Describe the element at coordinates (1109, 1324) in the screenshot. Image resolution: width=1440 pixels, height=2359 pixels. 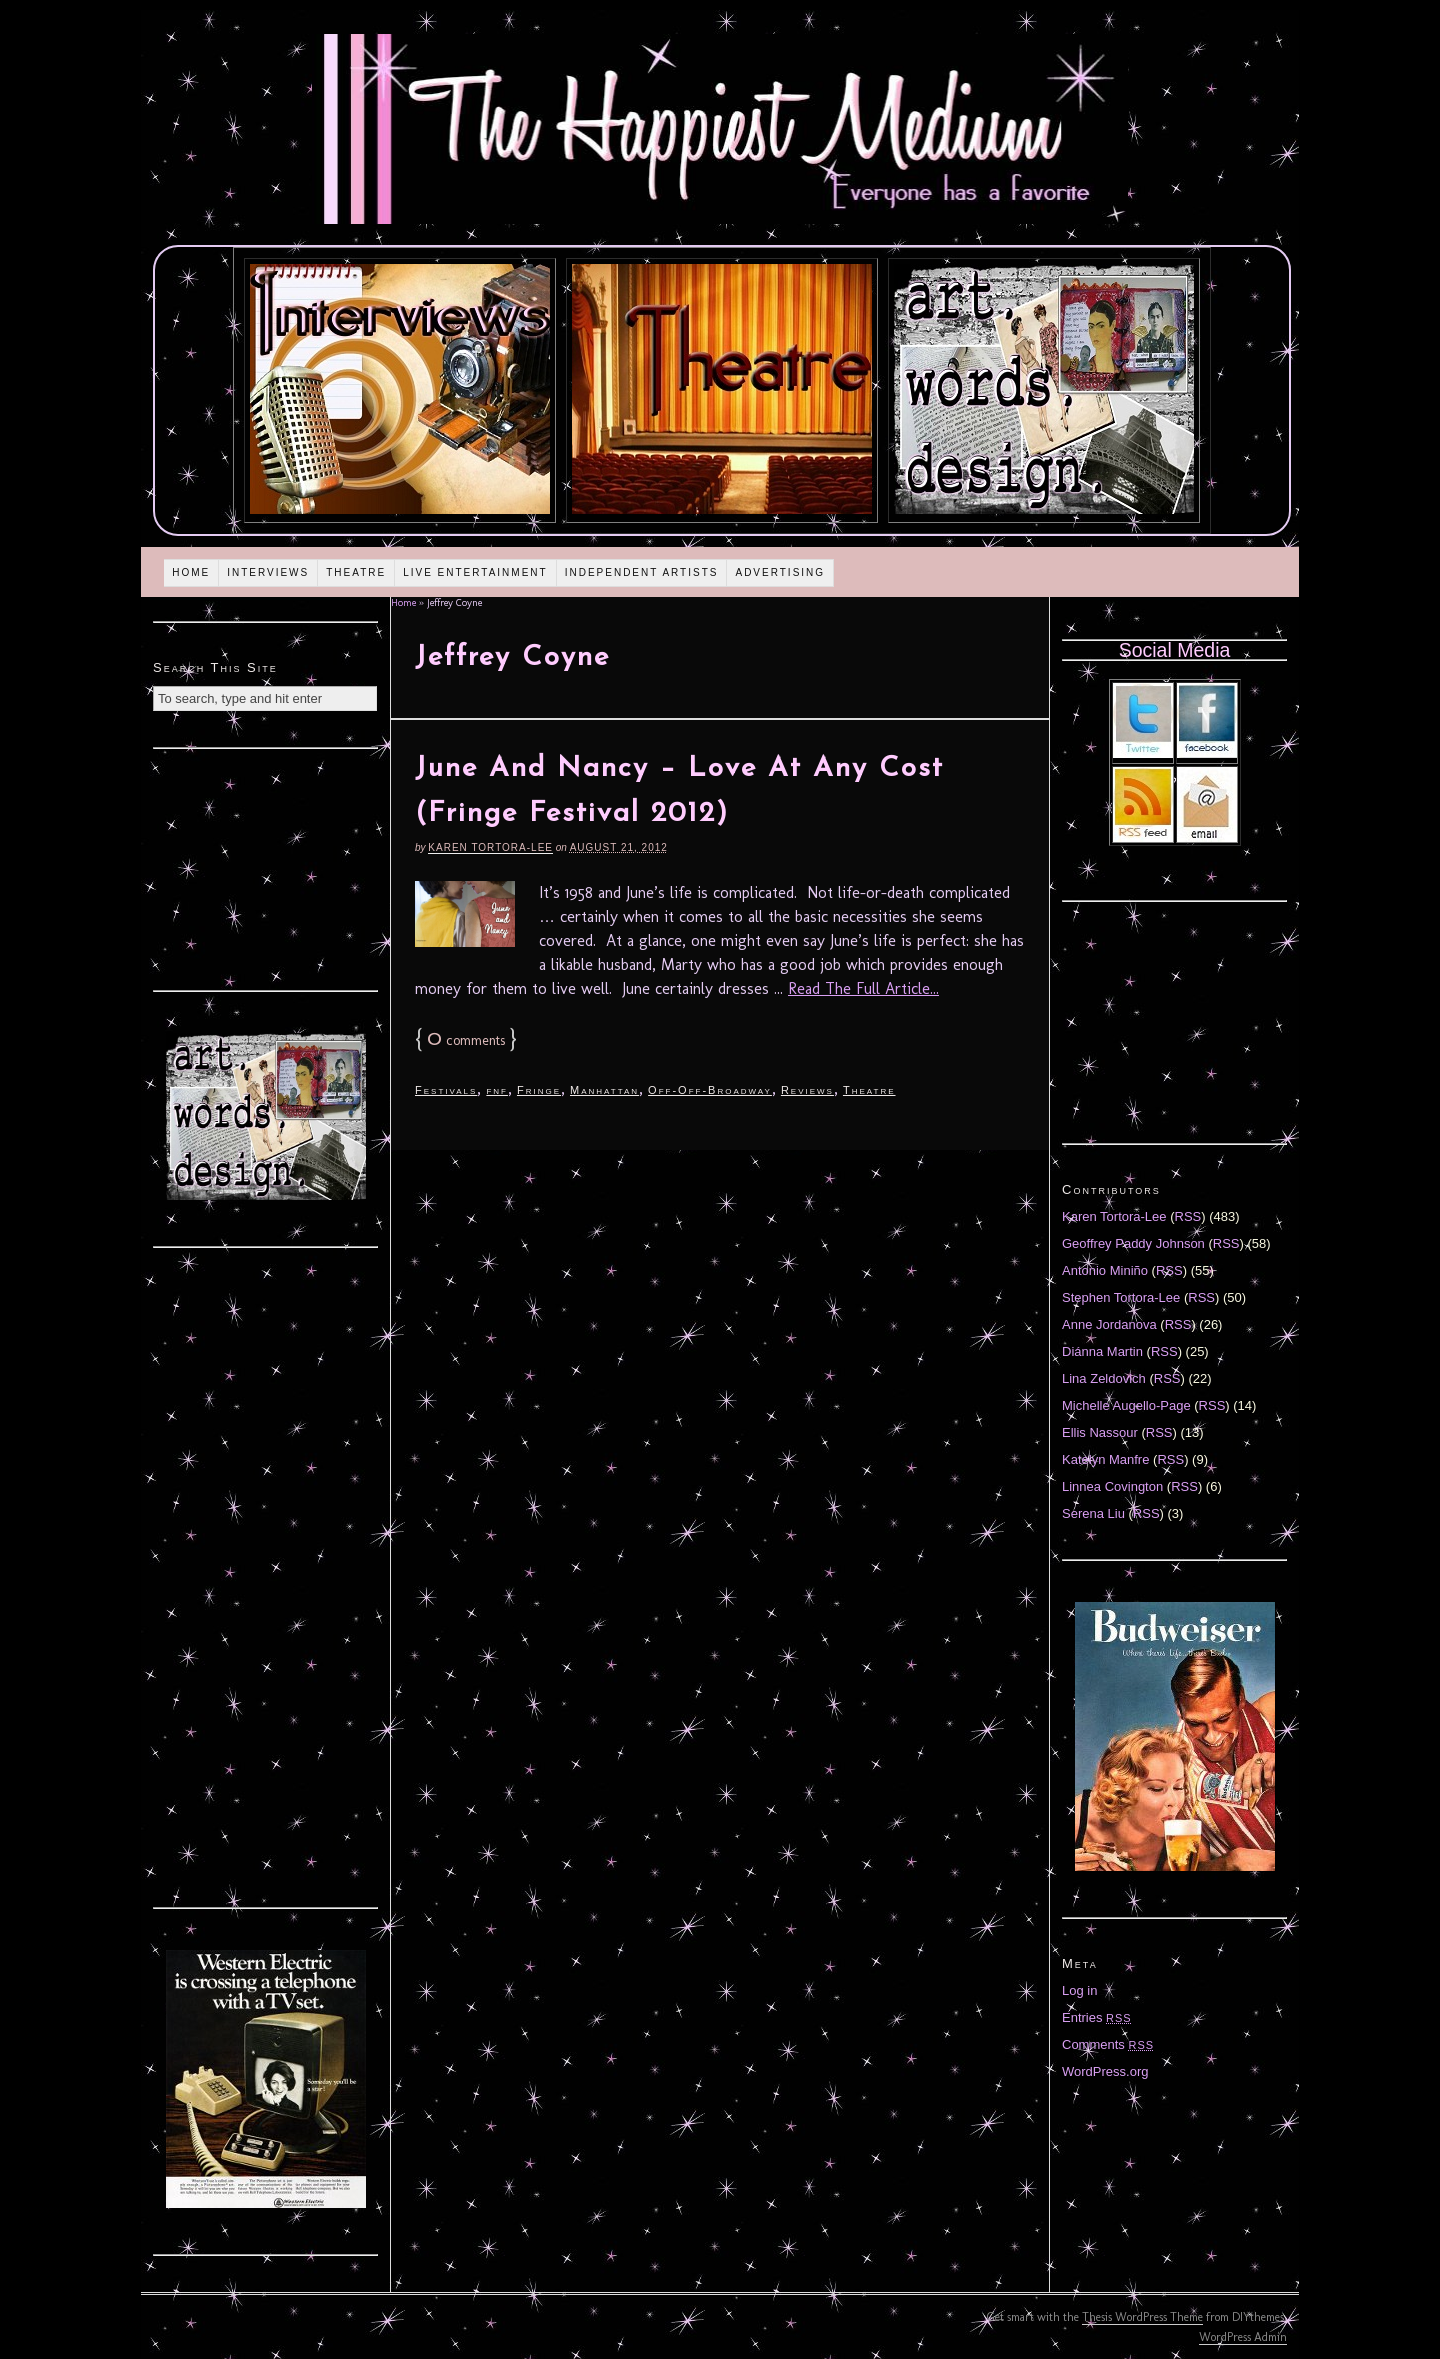
I see `Anne Jordanova` at that location.